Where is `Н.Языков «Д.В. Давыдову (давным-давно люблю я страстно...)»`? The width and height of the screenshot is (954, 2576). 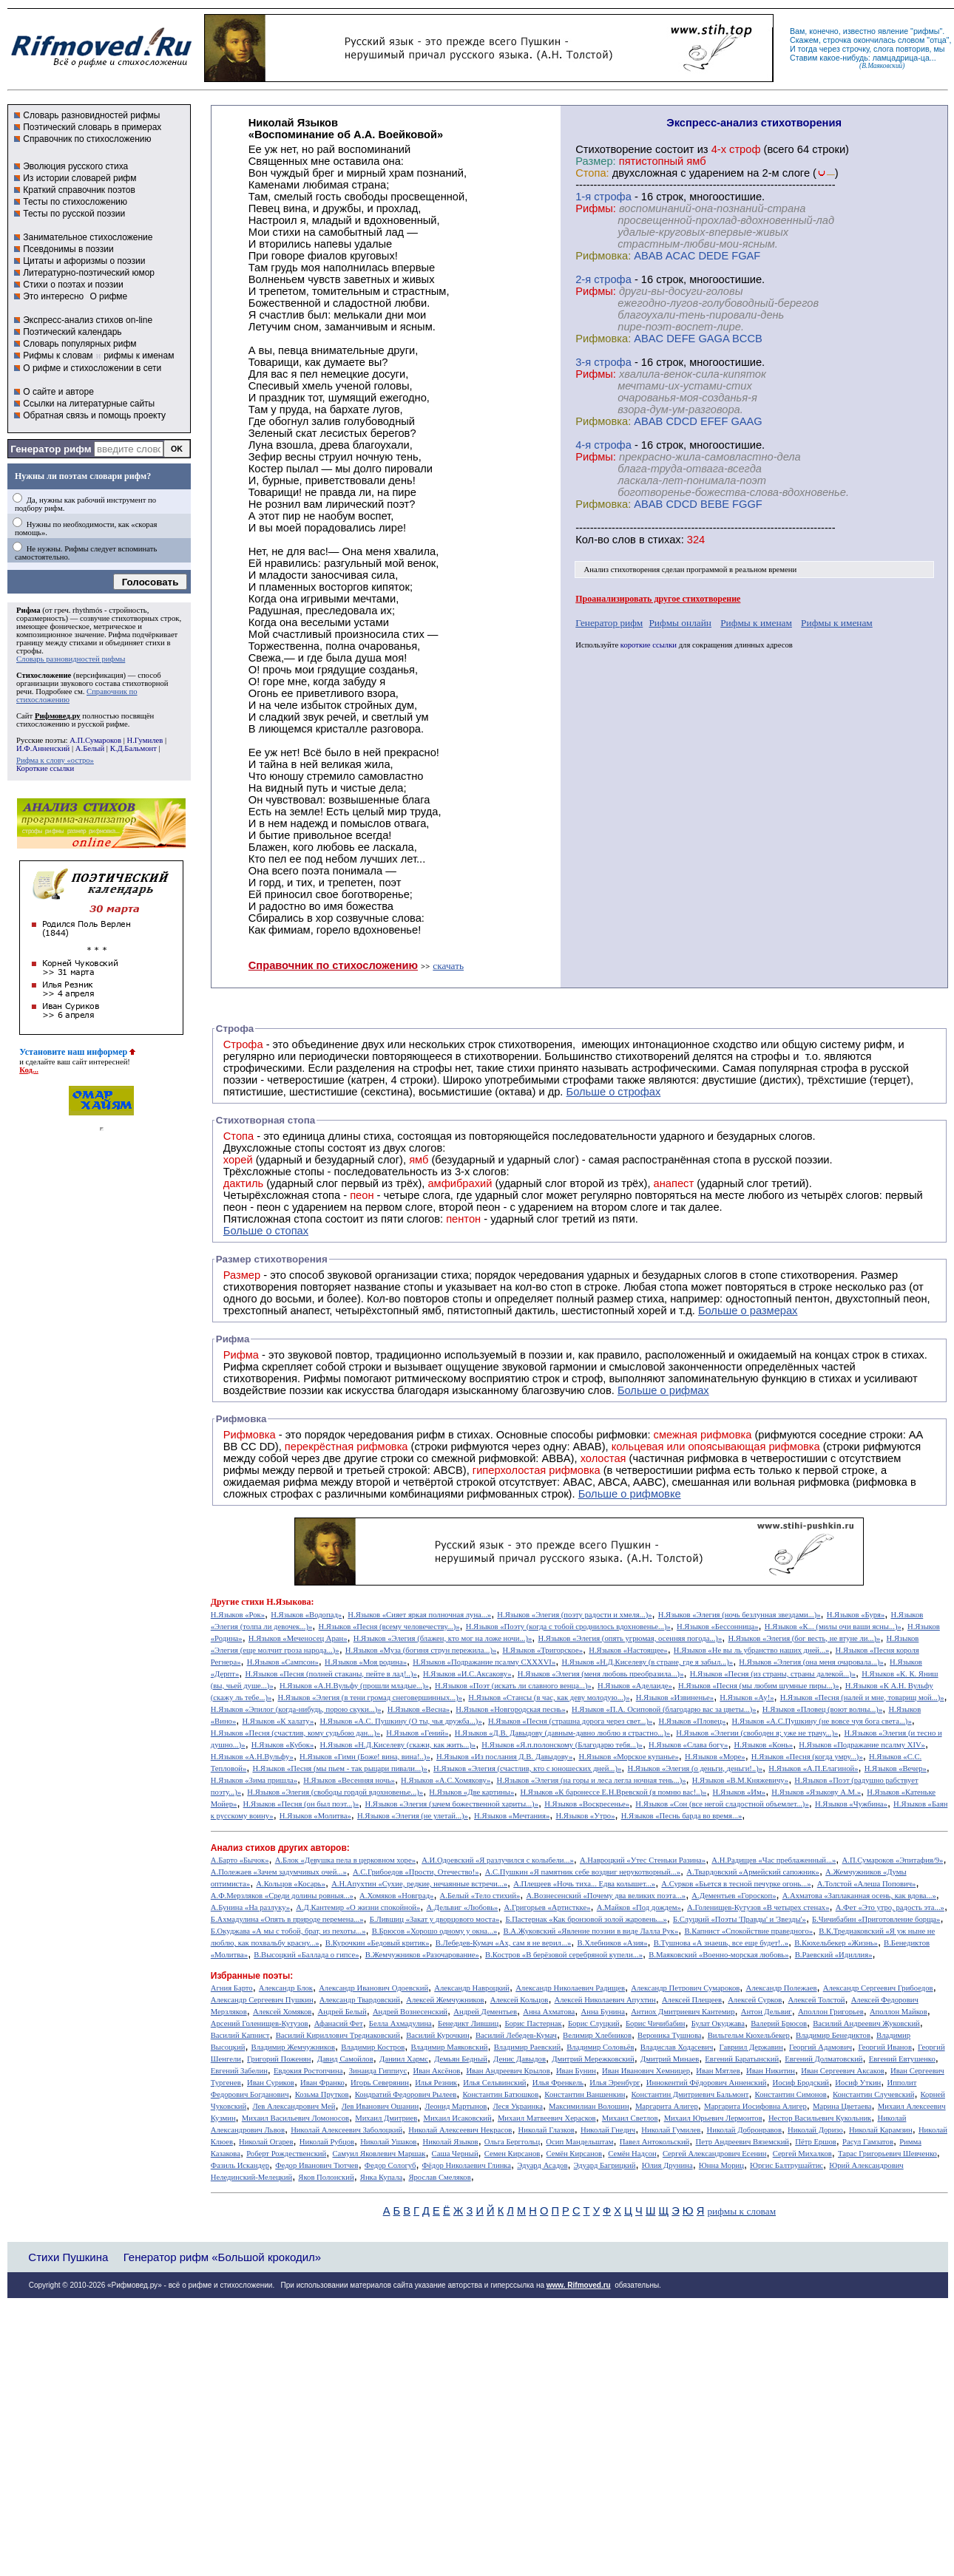
Н.Языков «Д.В. Давыдову (давным-давно люблю я страстно...)» is located at coordinates (562, 1733).